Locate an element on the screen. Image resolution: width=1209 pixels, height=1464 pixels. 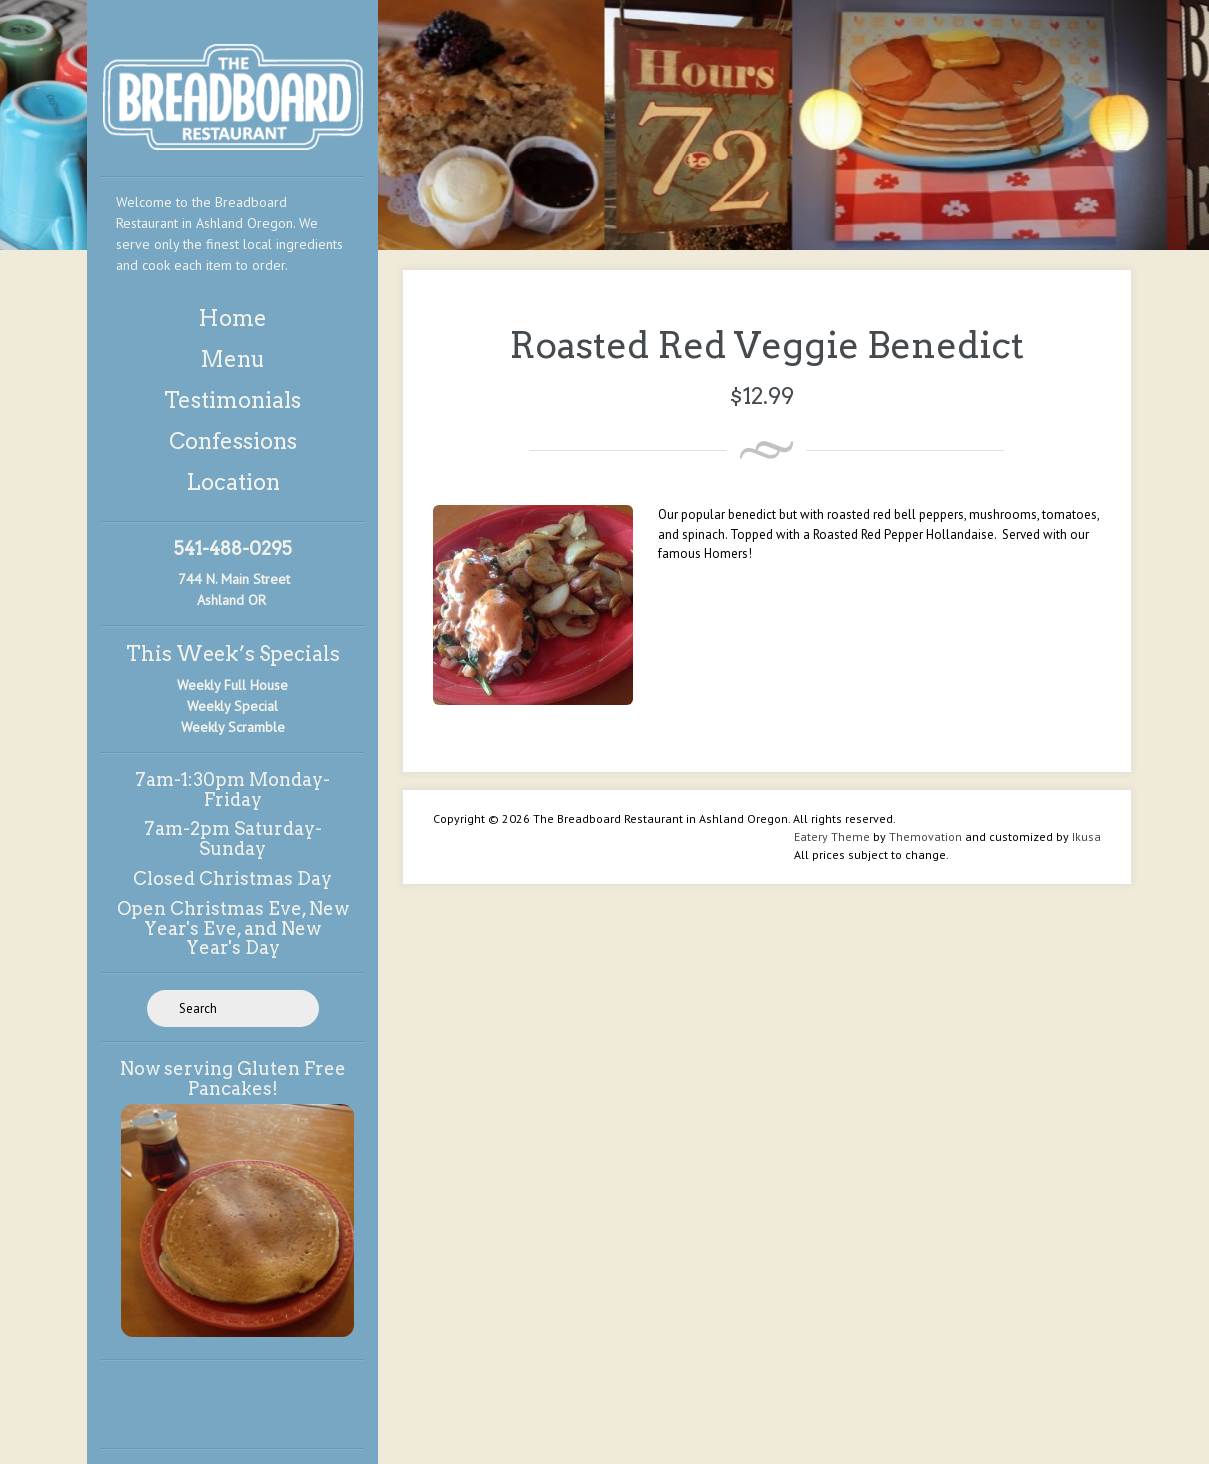
Weekly Special is located at coordinates (232, 706).